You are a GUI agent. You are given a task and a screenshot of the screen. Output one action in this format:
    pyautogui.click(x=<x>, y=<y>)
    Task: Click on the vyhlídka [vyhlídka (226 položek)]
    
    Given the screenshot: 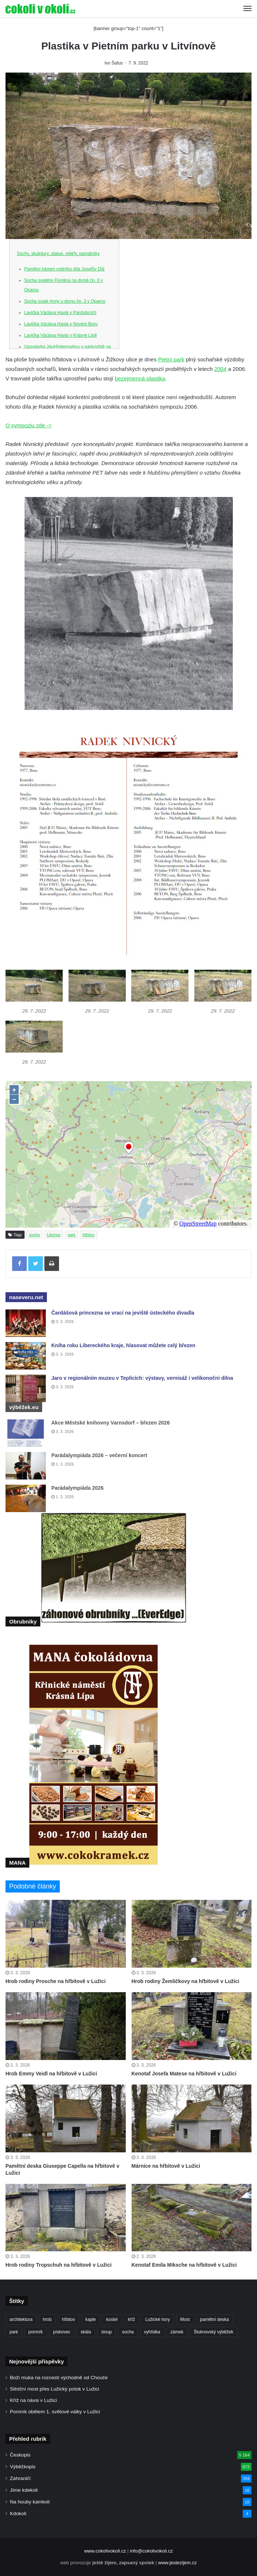 What is the action you would take?
    pyautogui.click(x=152, y=2331)
    